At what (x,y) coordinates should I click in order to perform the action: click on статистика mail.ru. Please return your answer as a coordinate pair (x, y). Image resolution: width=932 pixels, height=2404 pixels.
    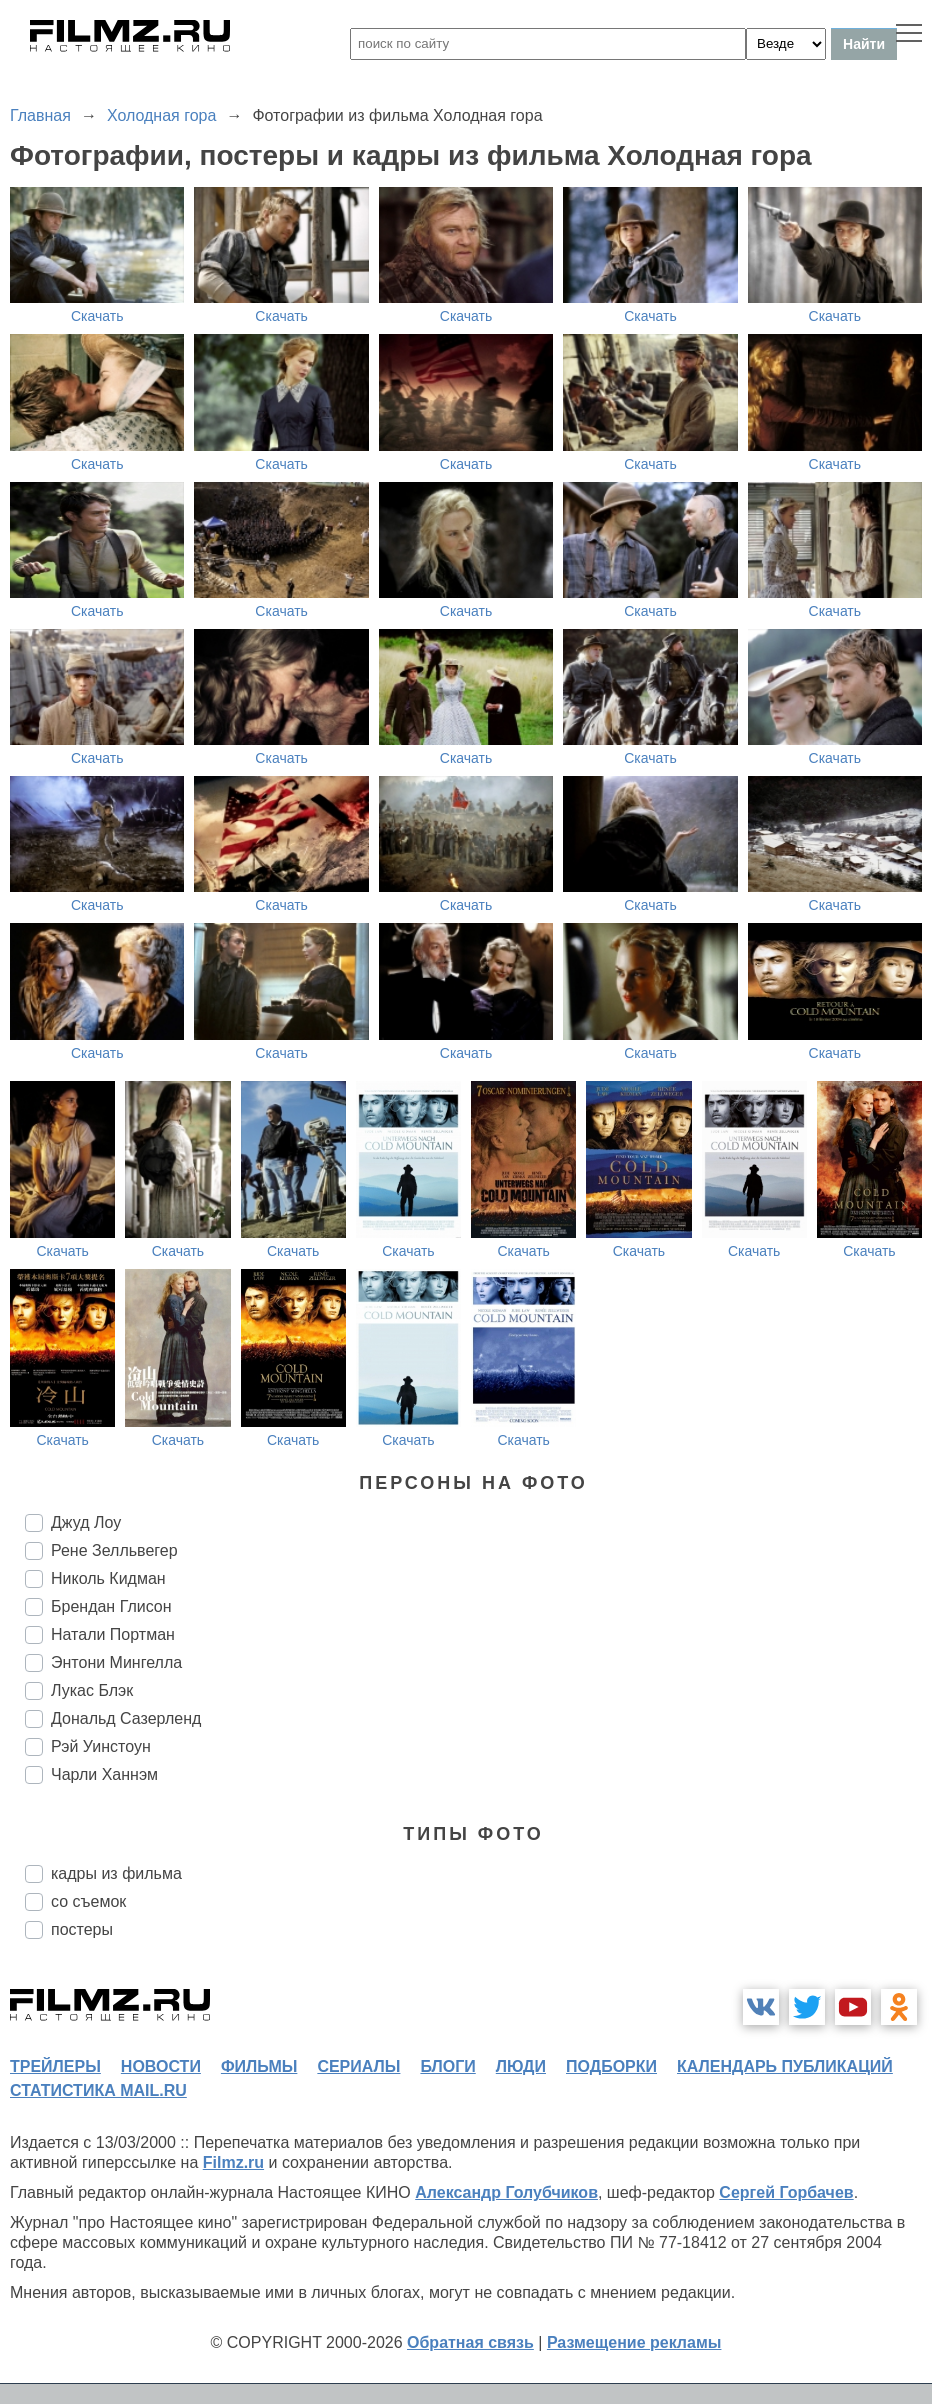
    Looking at the image, I should click on (98, 2090).